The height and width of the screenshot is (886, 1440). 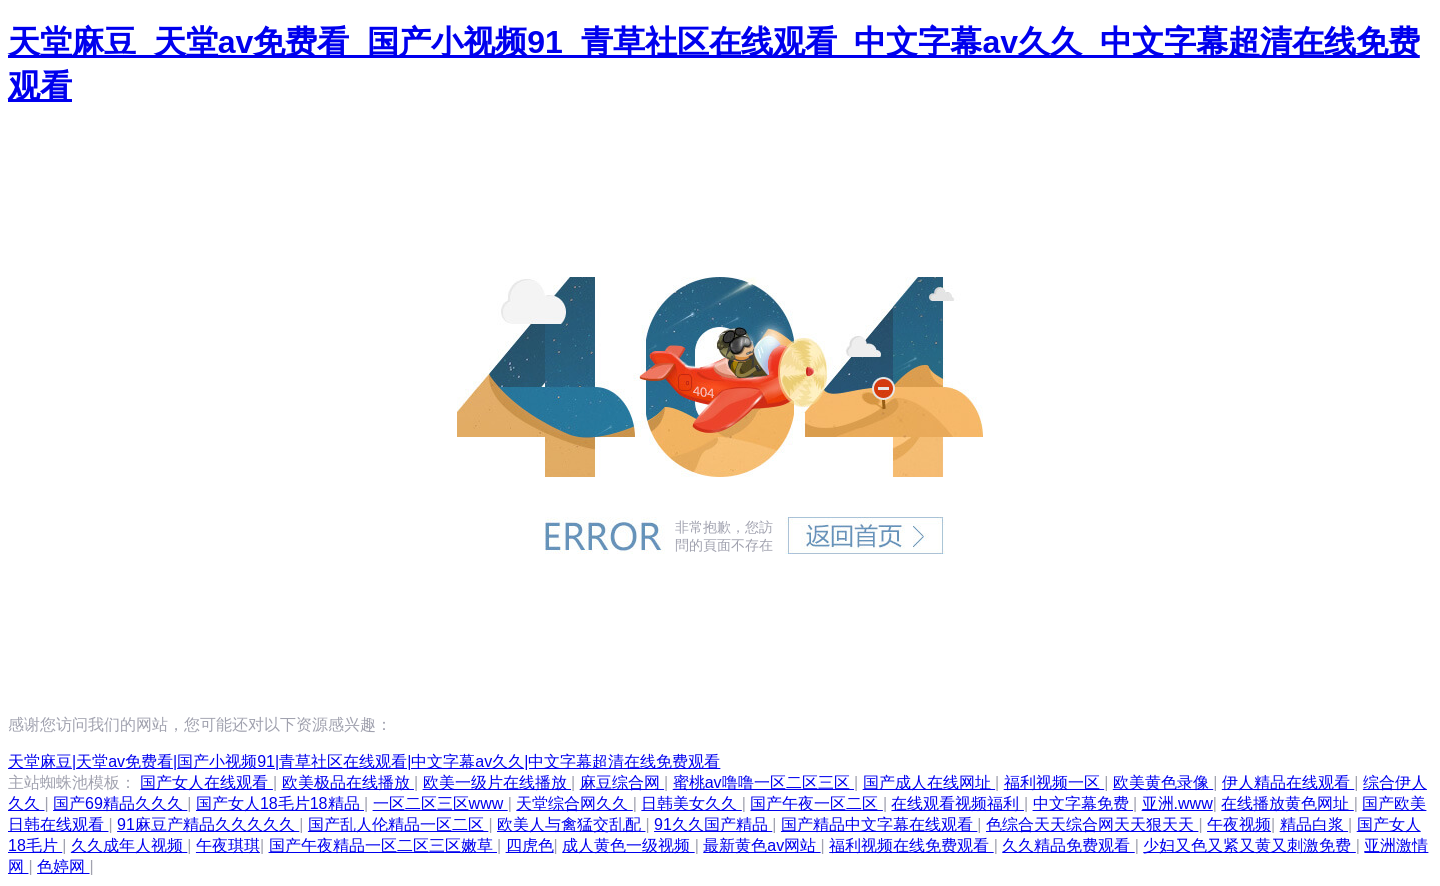 I want to click on 91久久国产精品, so click(x=713, y=824).